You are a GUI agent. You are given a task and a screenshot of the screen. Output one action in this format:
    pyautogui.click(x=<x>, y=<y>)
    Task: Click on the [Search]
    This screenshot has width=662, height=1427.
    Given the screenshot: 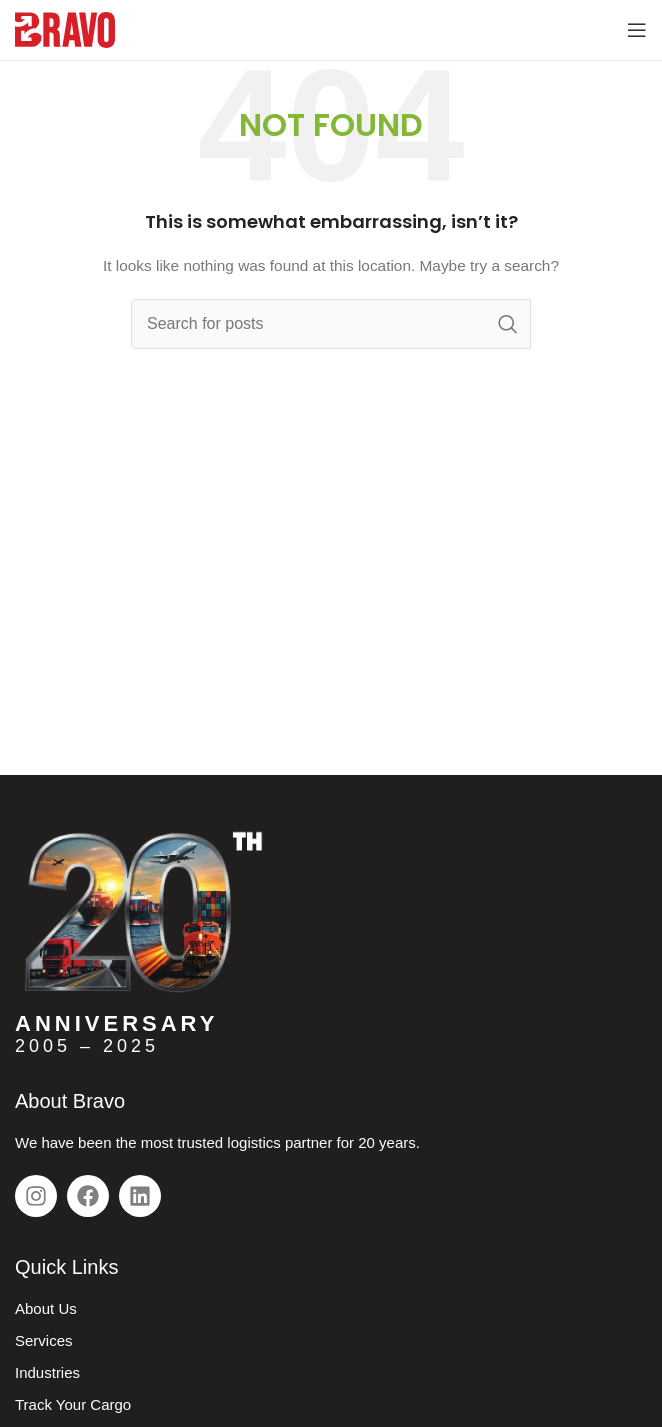 What is the action you would take?
    pyautogui.click(x=331, y=324)
    